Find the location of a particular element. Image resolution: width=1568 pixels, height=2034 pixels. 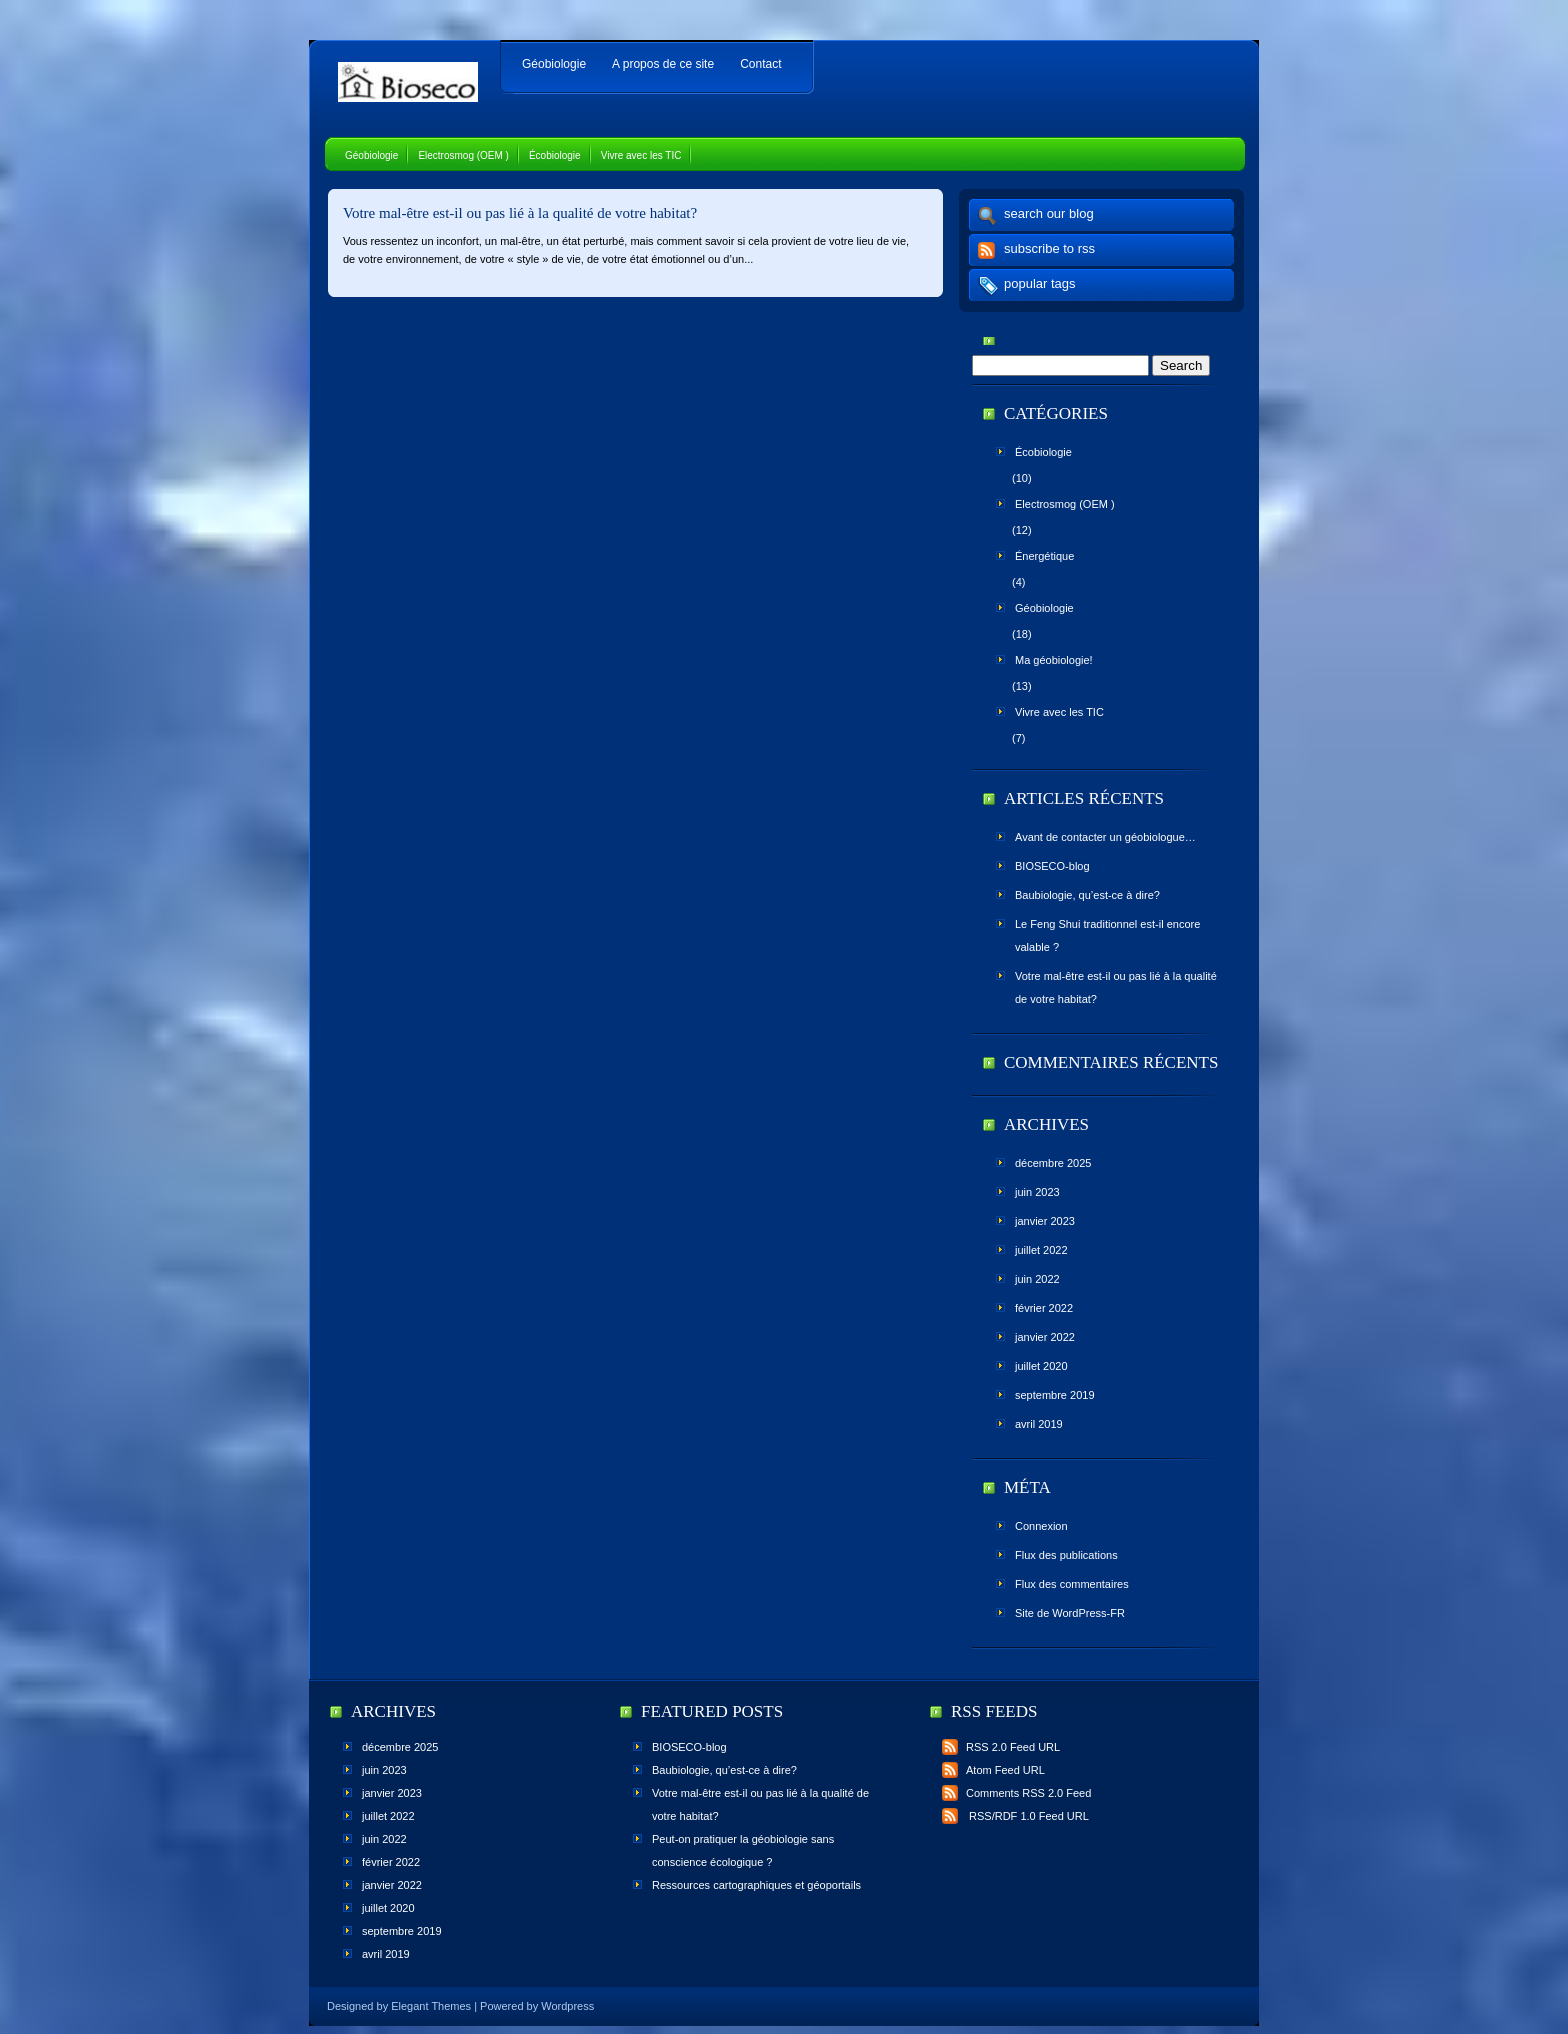

Flux des commentaires is located at coordinates (1072, 1584).